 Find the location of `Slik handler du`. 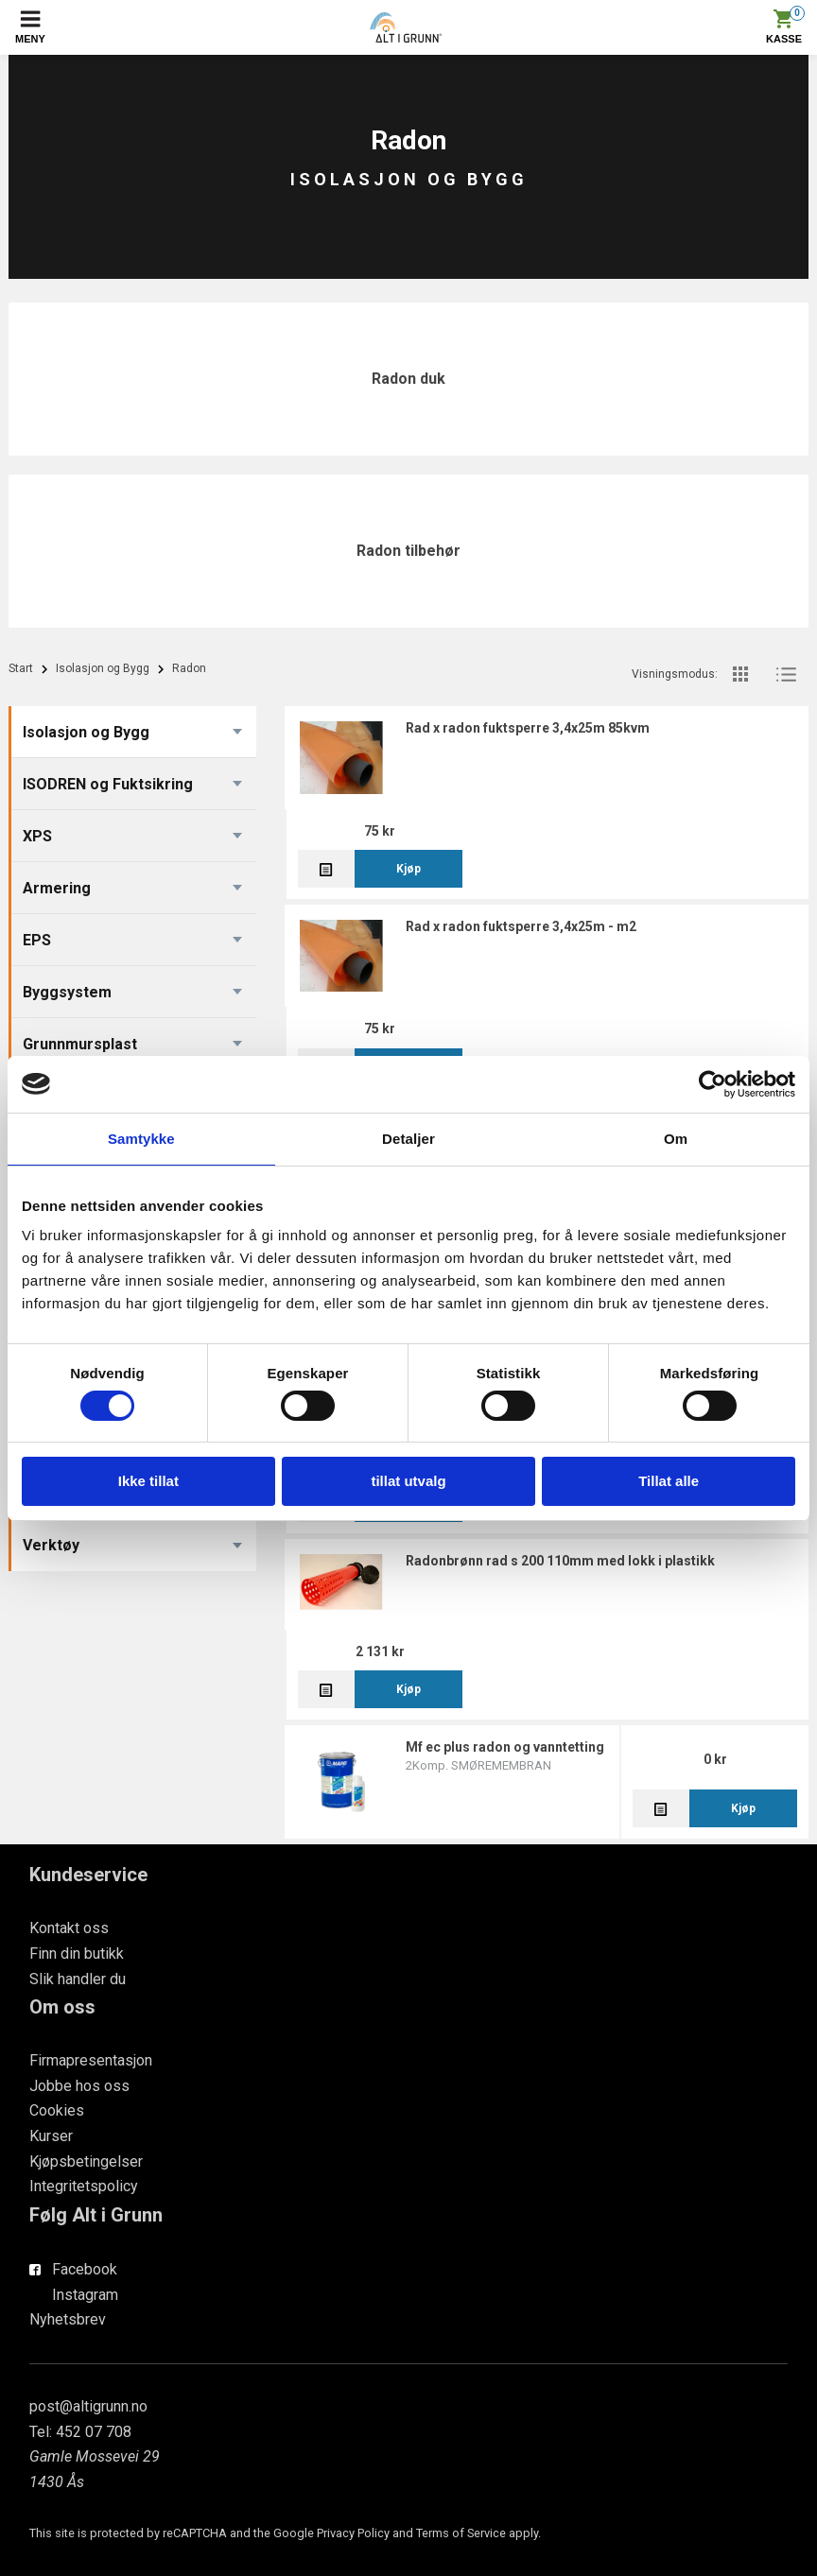

Slik handler du is located at coordinates (77, 1979).